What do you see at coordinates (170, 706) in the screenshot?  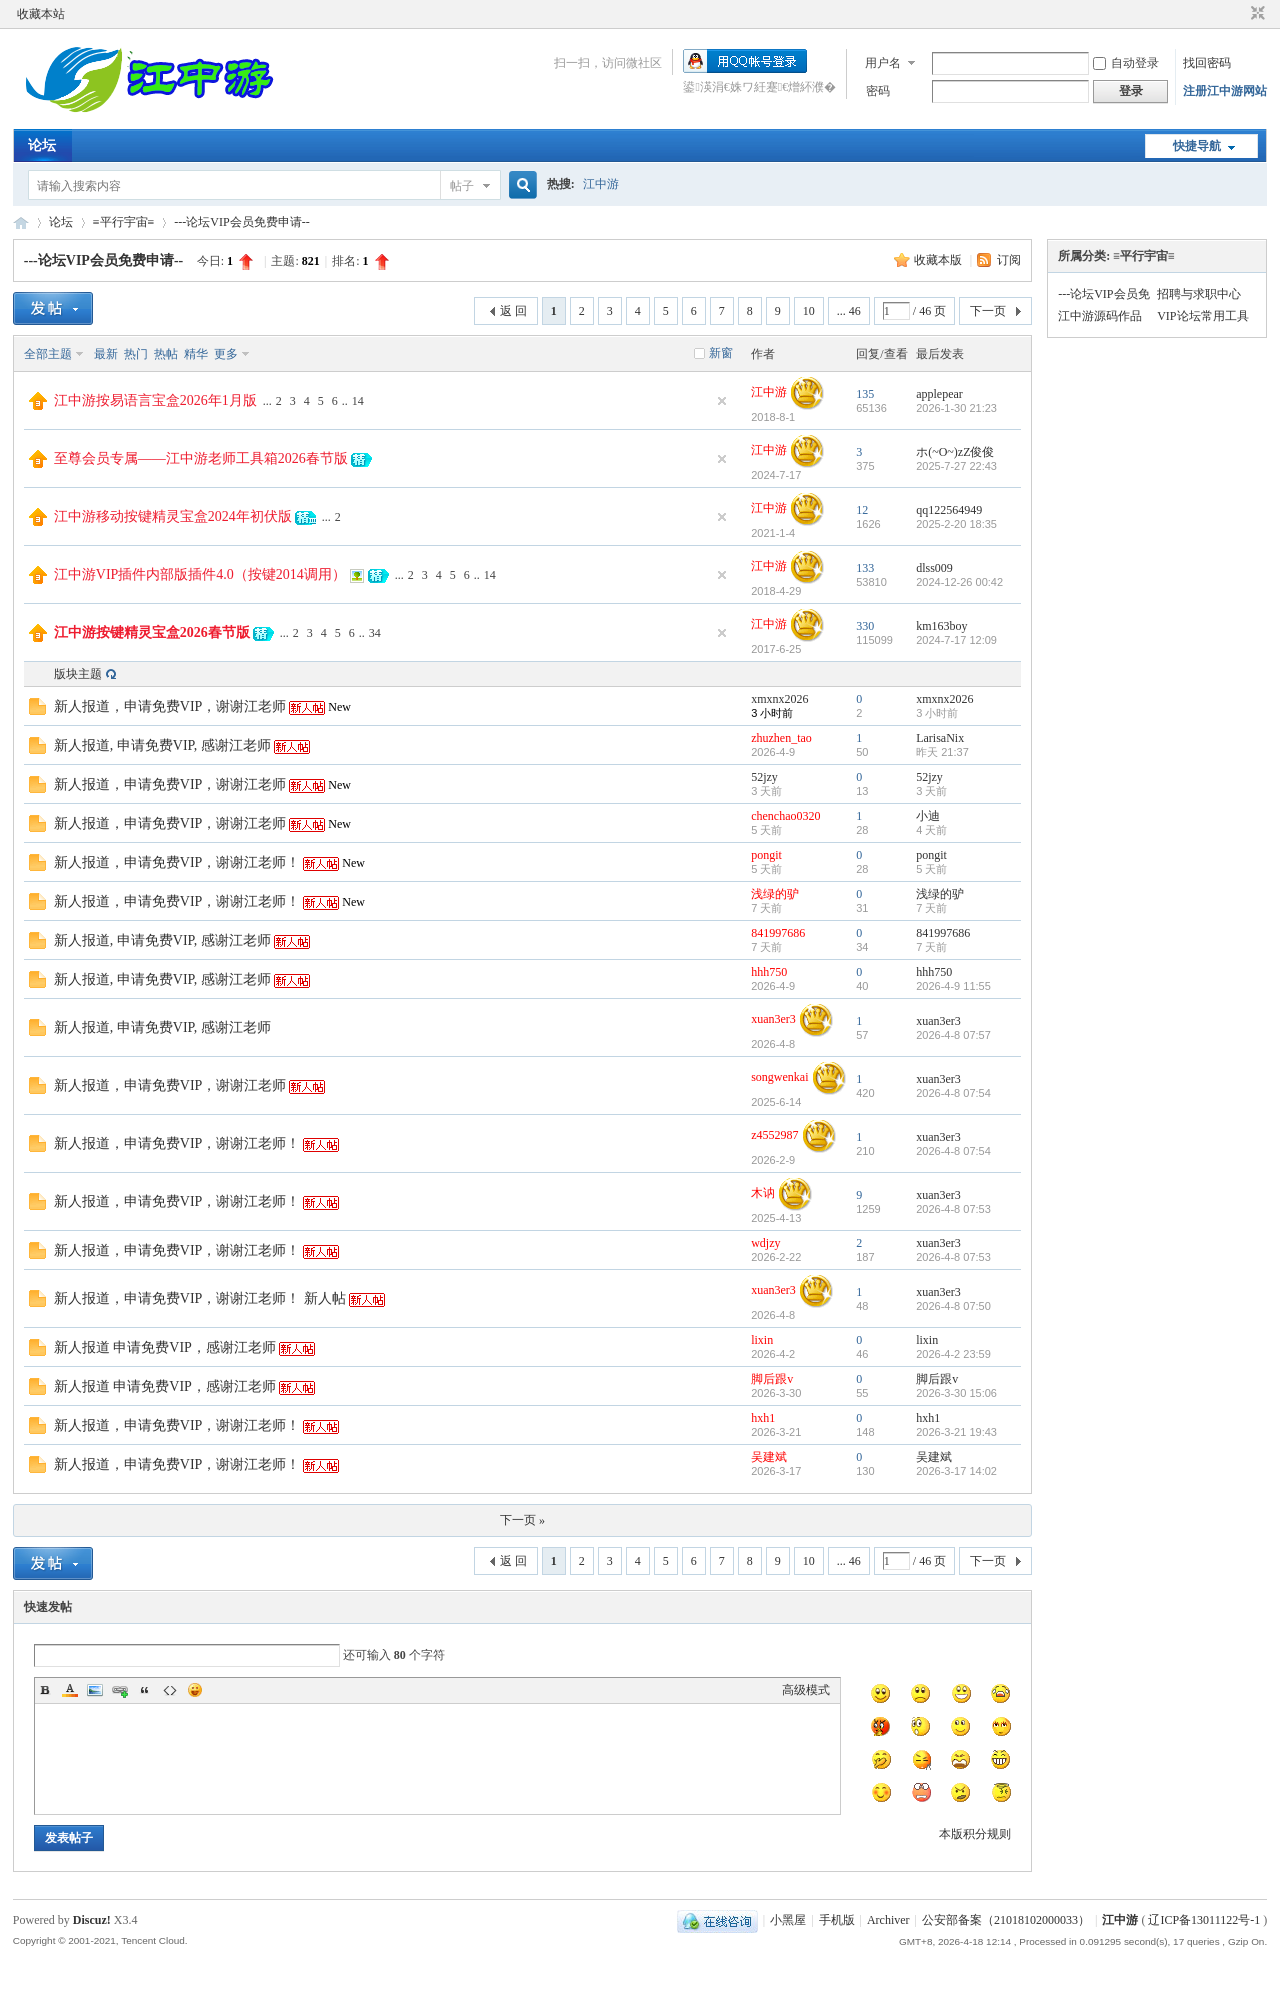 I see `新人报道，申请免费VIP，谢谢江老师` at bounding box center [170, 706].